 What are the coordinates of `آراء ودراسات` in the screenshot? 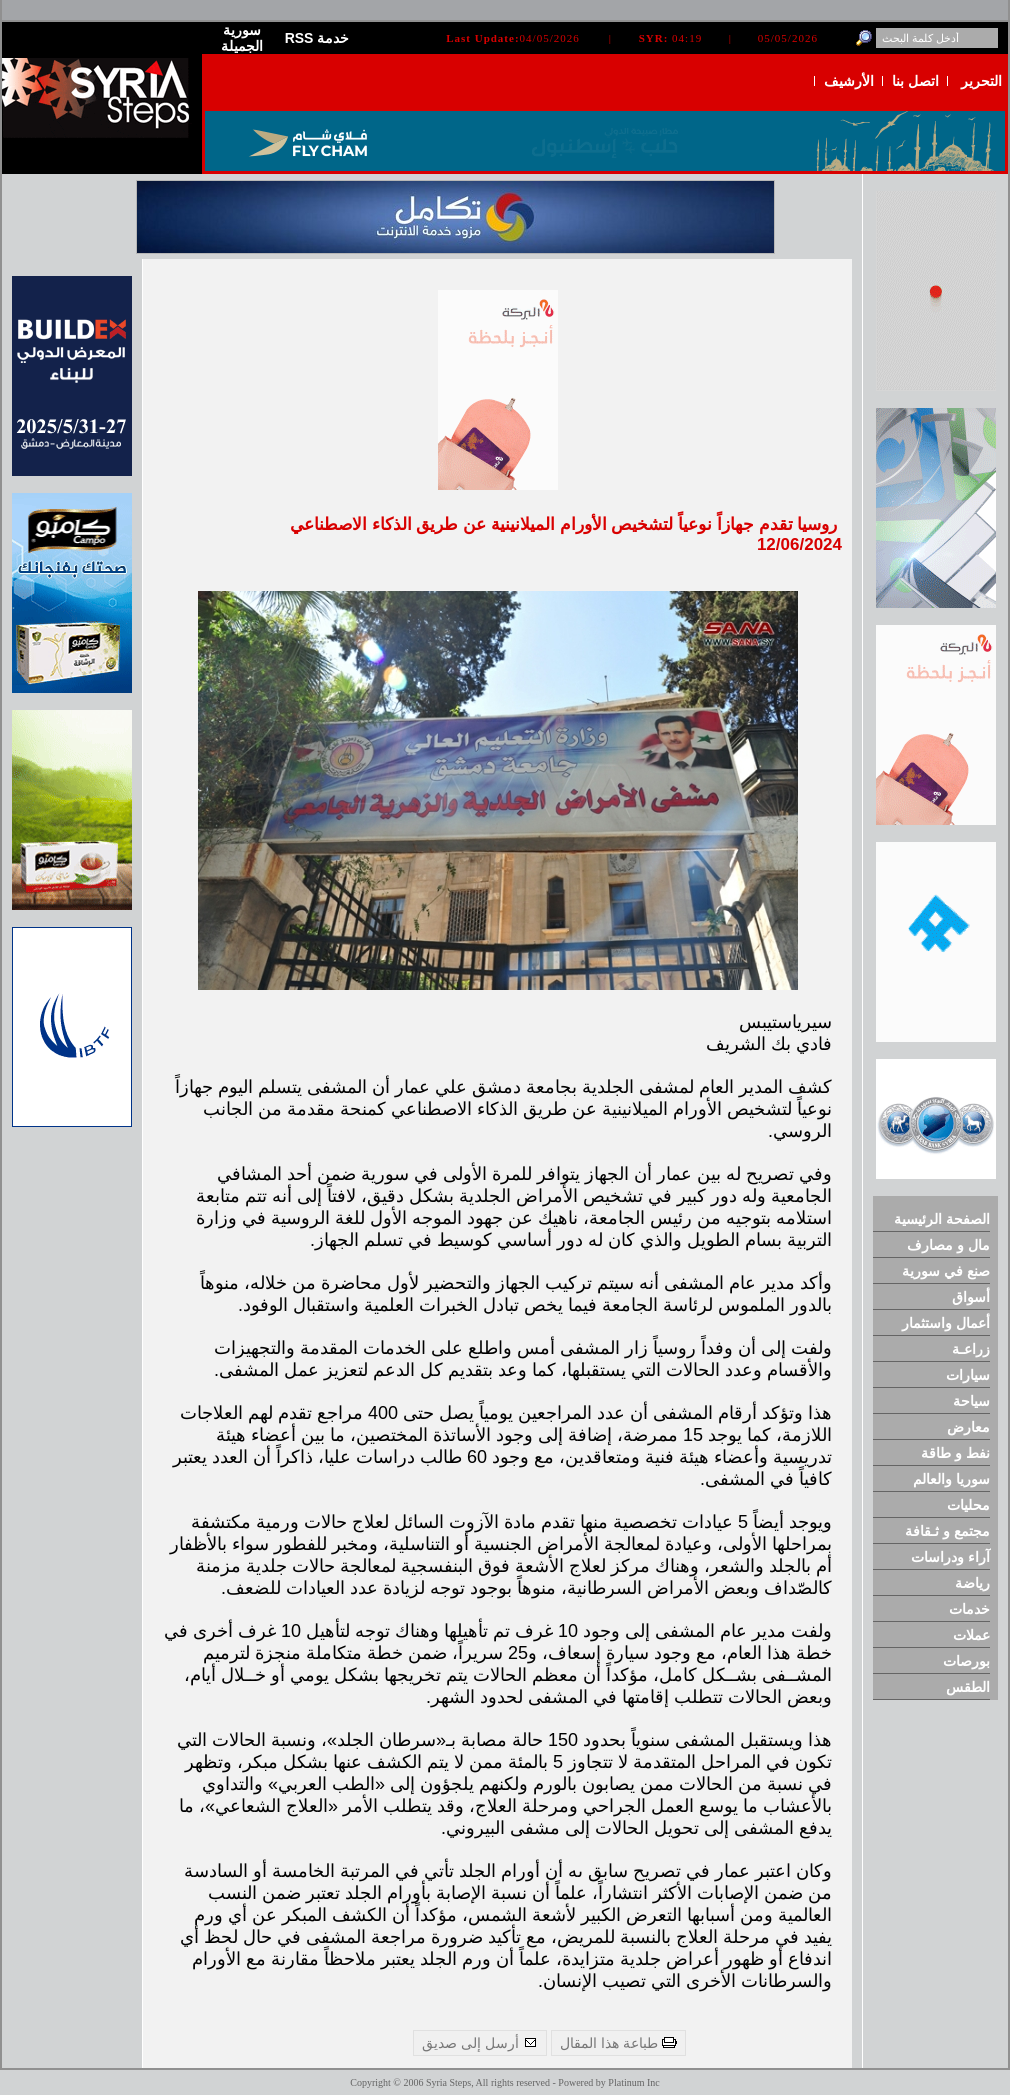 It's located at (950, 1557).